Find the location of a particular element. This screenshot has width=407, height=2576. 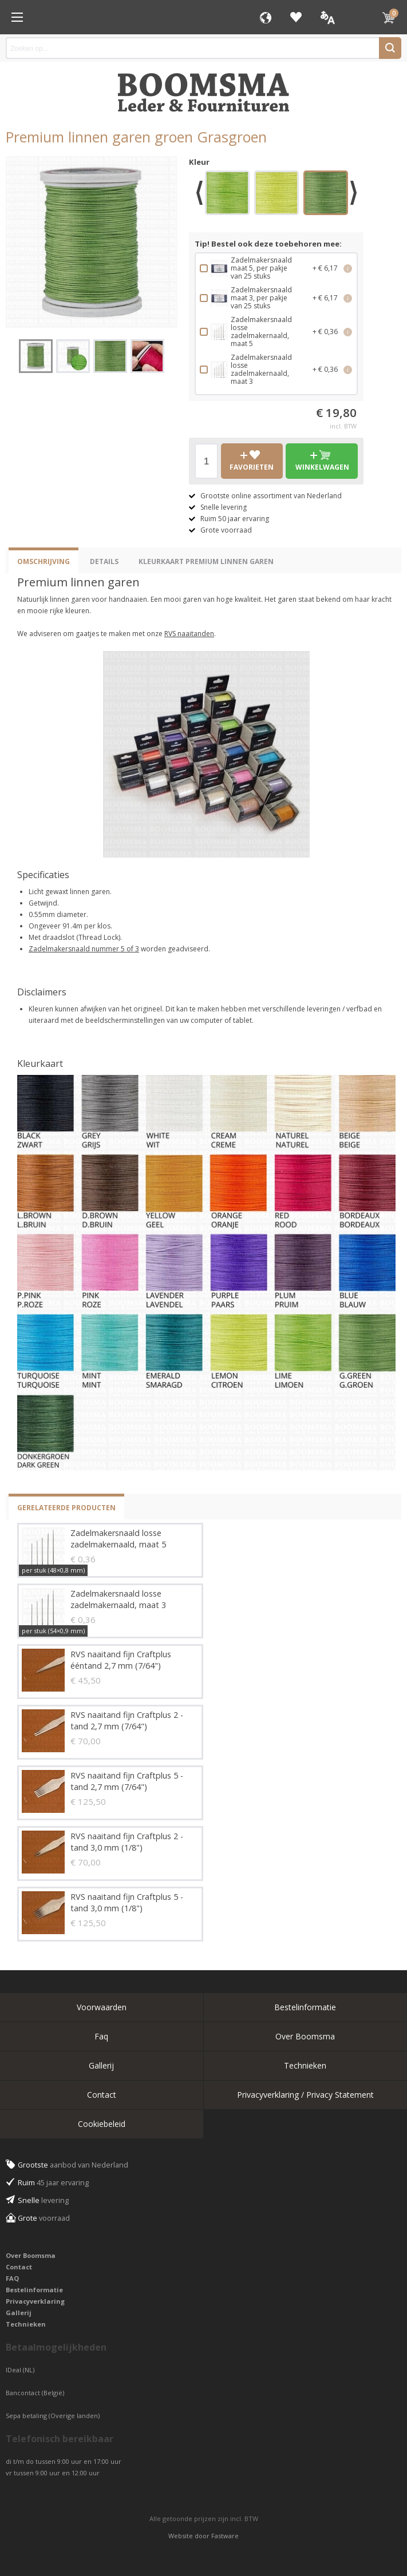

Over Boomsma is located at coordinates (305, 2036).